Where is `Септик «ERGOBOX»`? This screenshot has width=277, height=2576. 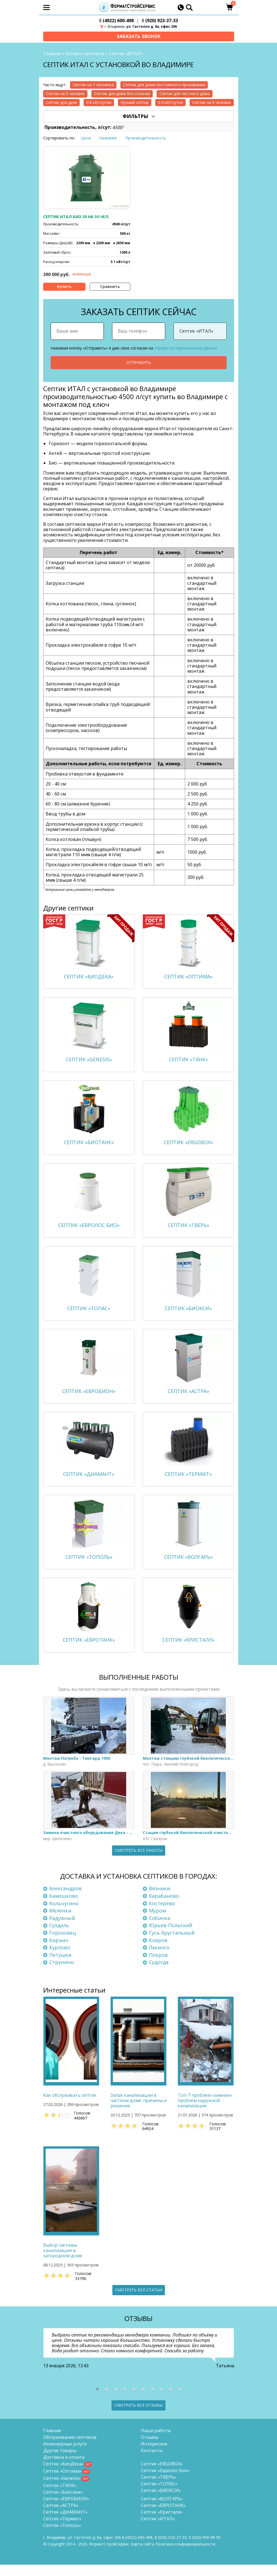 Септик «ERGOBOX» is located at coordinates (162, 2475).